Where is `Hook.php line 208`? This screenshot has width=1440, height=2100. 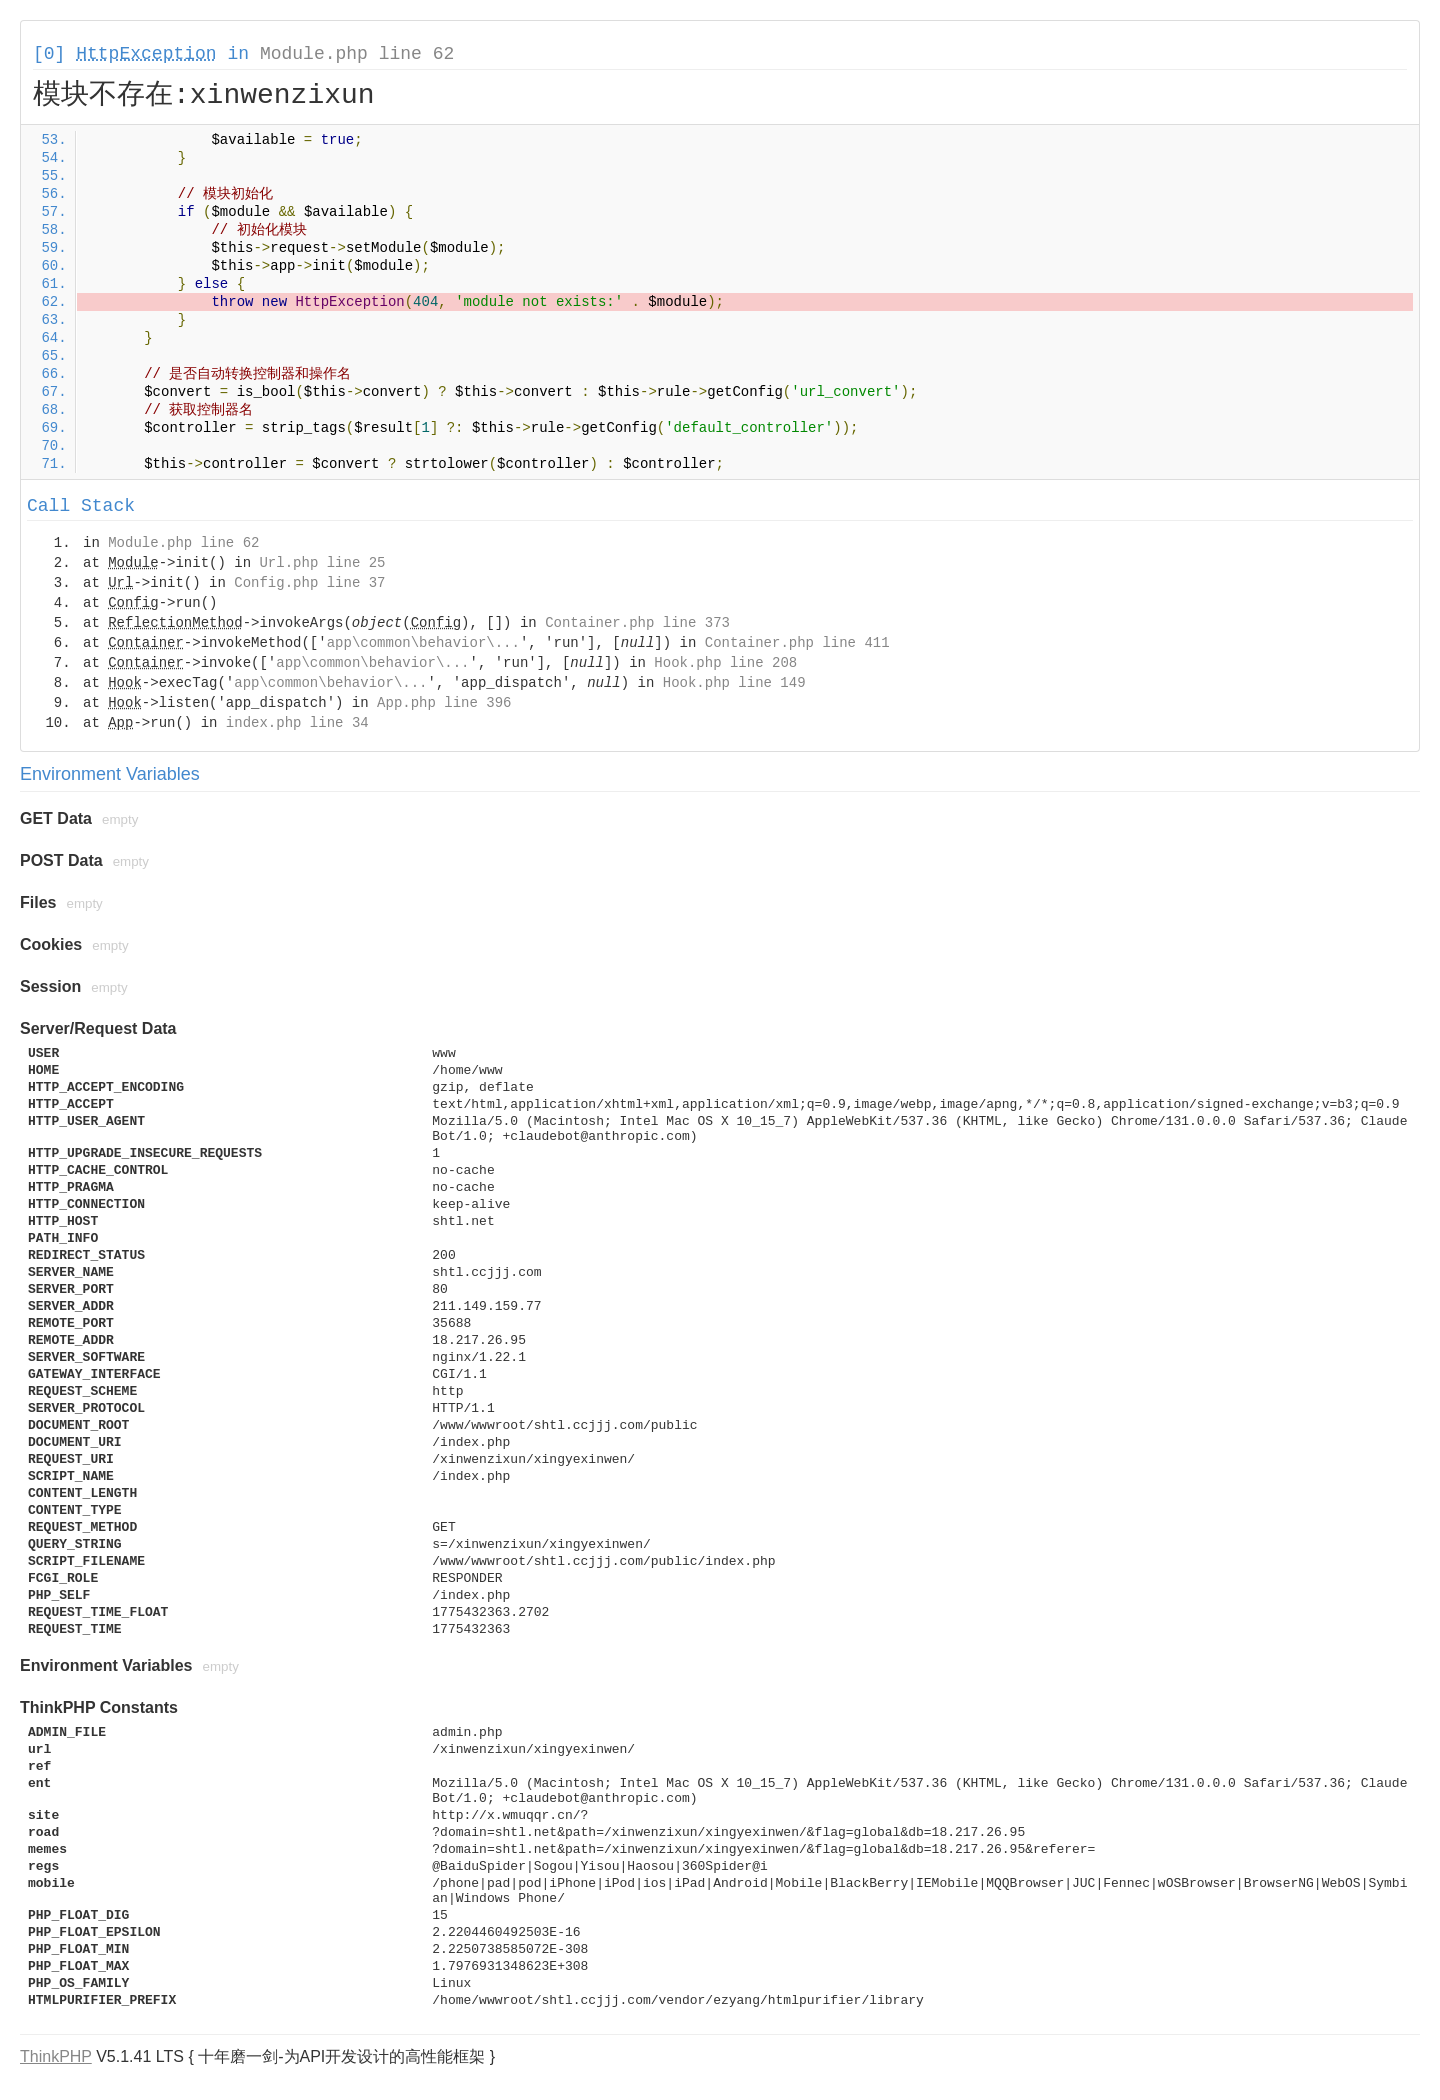
Hook.php line 208 is located at coordinates (725, 663).